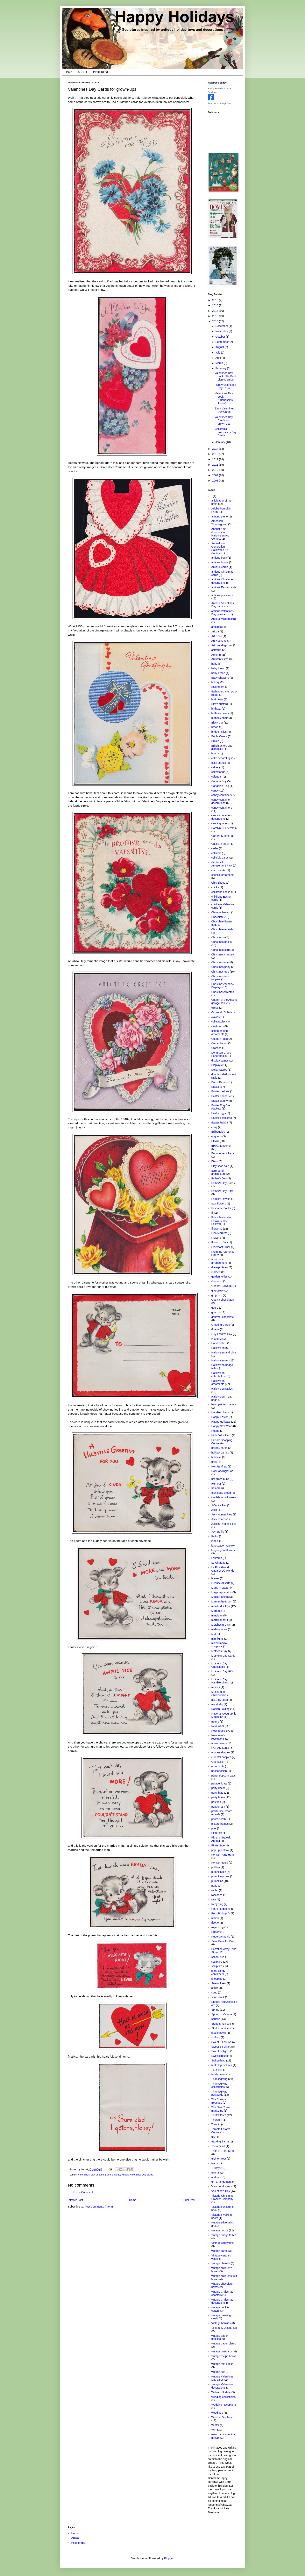  I want to click on Engagement Party, so click(222, 1153).